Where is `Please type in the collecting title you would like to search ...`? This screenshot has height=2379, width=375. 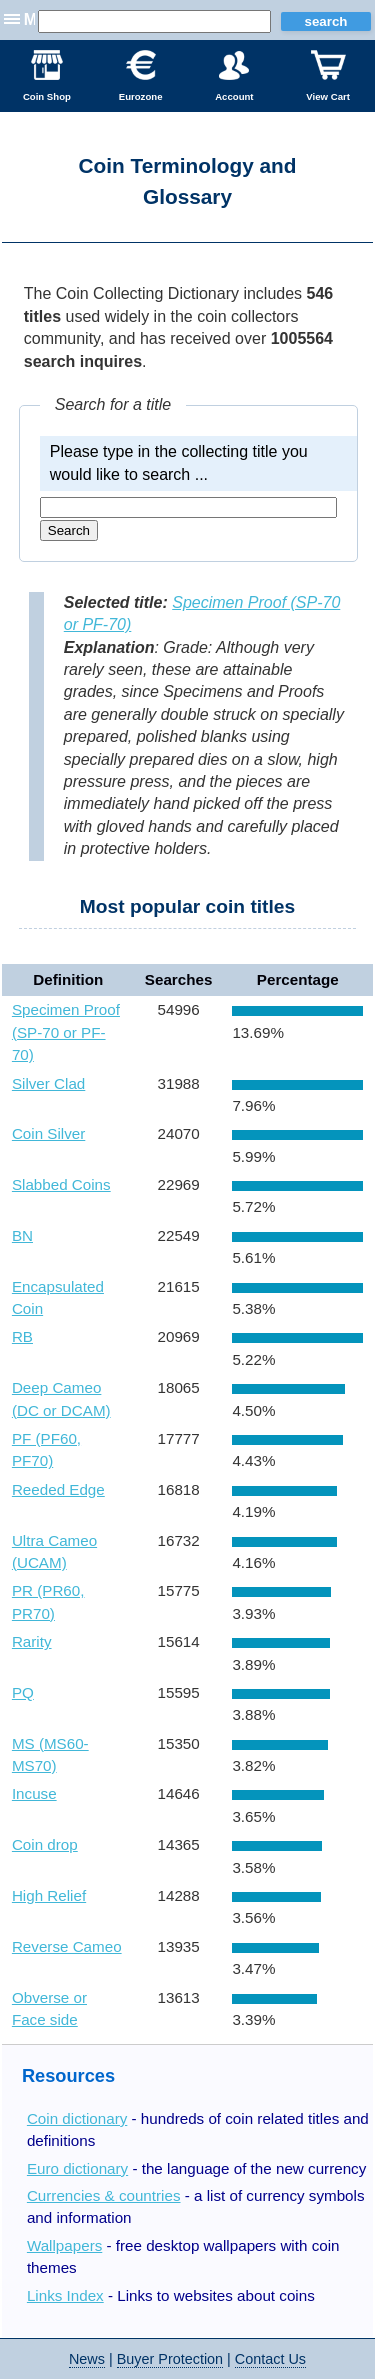 Please type in the collecting title you would like to search ... is located at coordinates (179, 462).